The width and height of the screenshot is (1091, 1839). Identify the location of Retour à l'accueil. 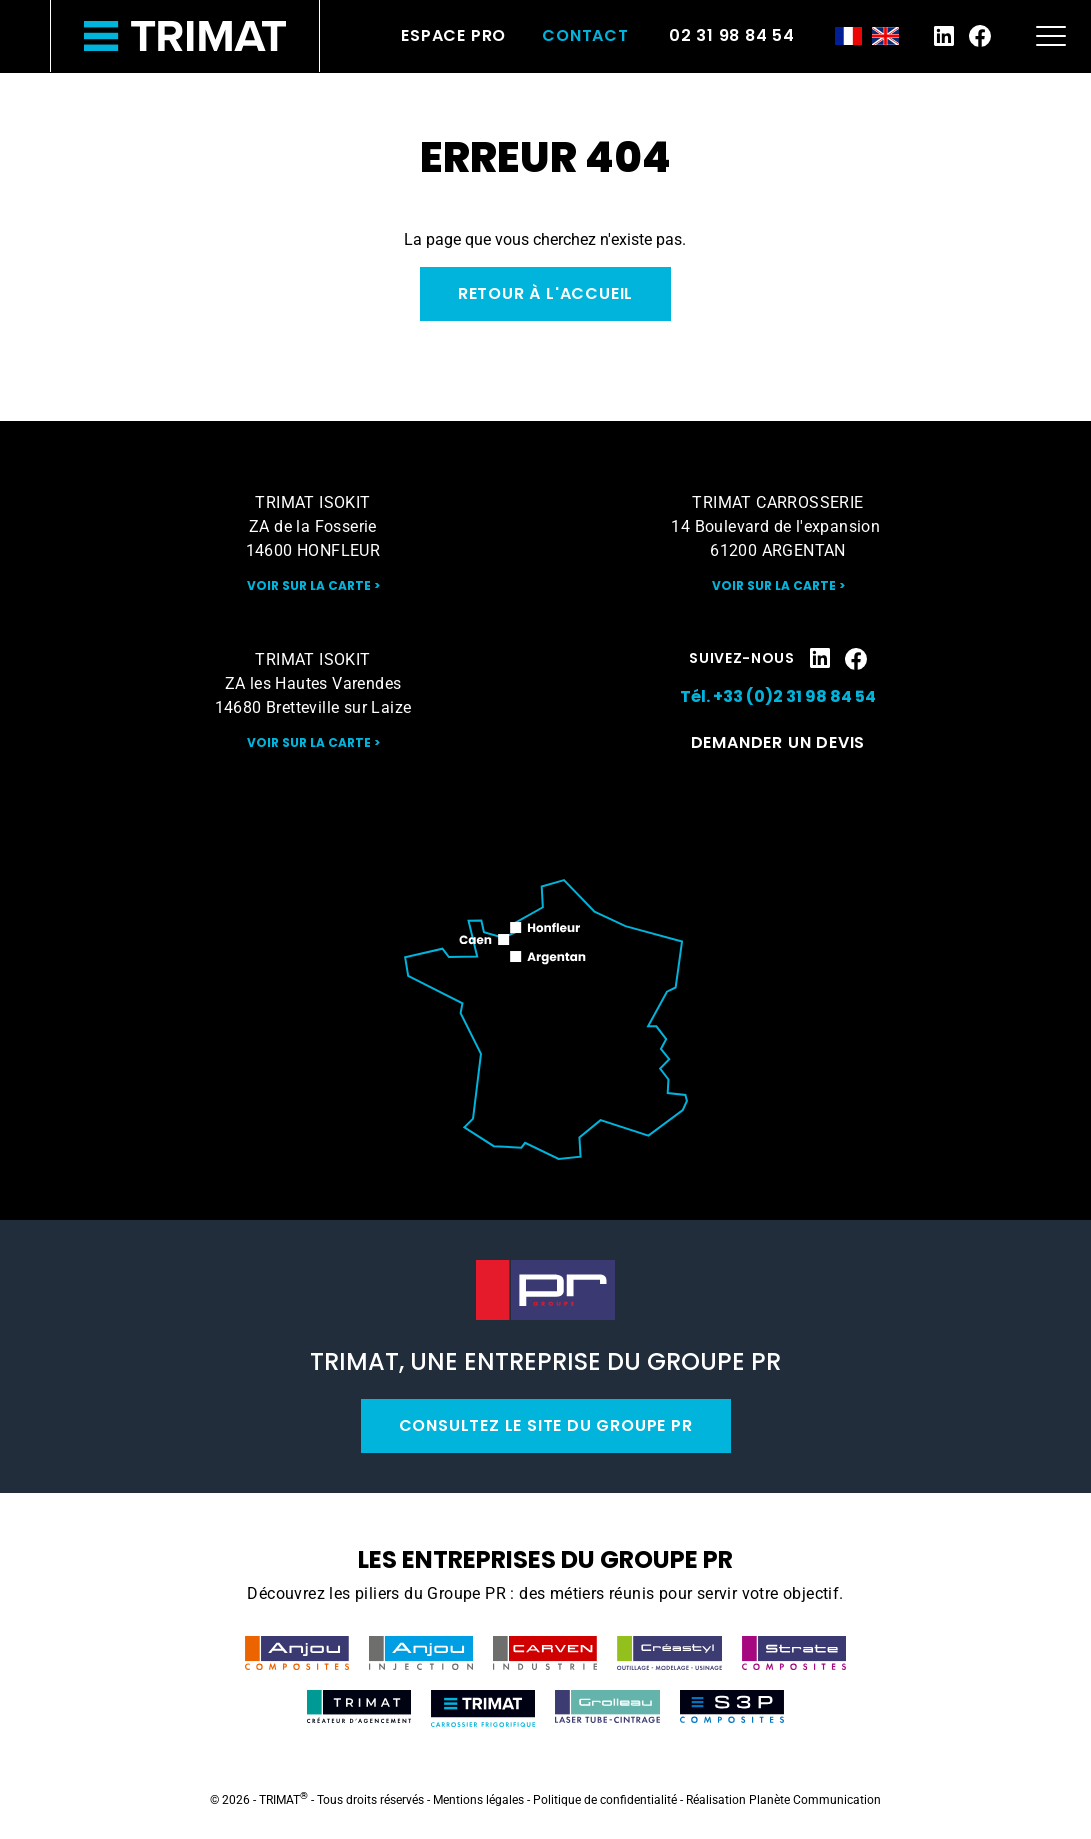
(545, 293).